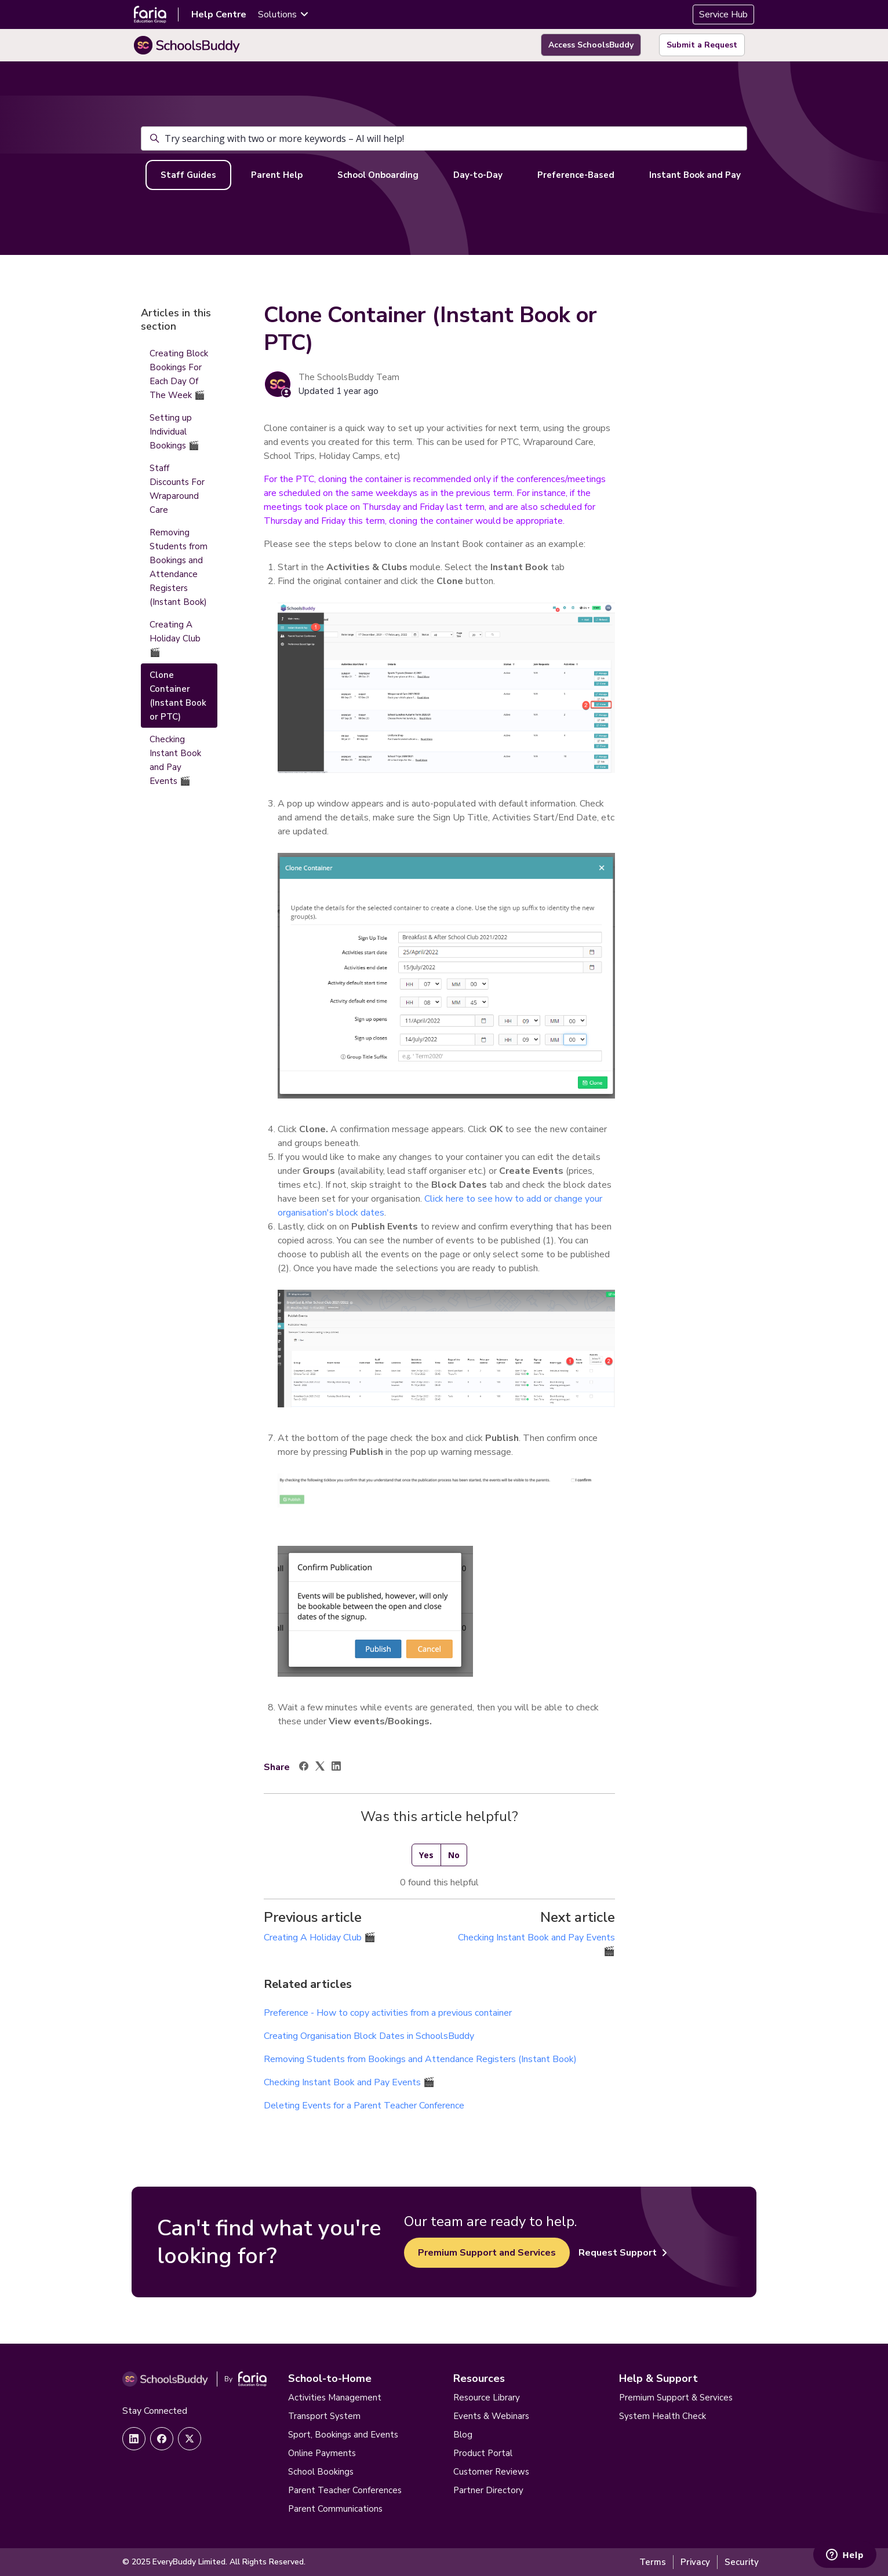 The image size is (888, 2576). What do you see at coordinates (702, 44) in the screenshot?
I see `Submit a Request` at bounding box center [702, 44].